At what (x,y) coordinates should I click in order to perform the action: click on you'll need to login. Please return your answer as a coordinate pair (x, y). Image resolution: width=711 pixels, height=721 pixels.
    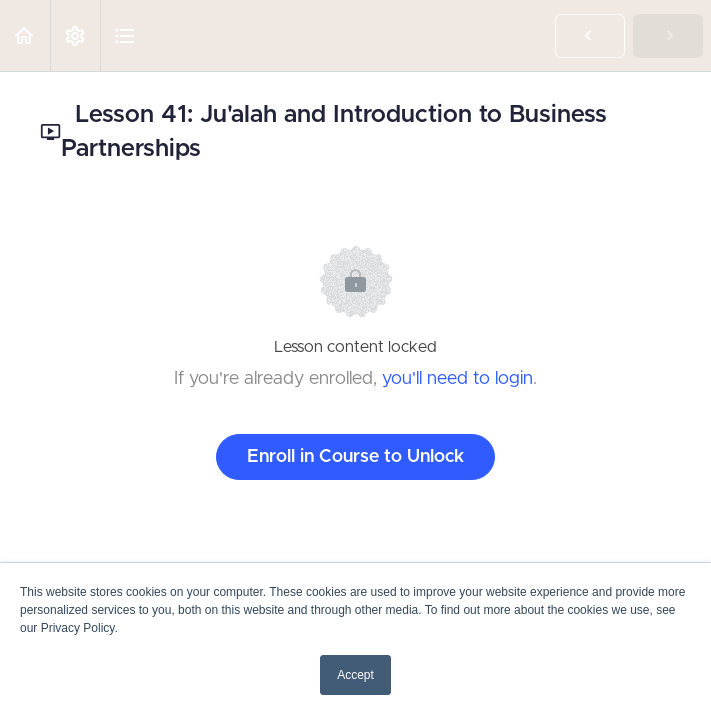
    Looking at the image, I should click on (457, 379).